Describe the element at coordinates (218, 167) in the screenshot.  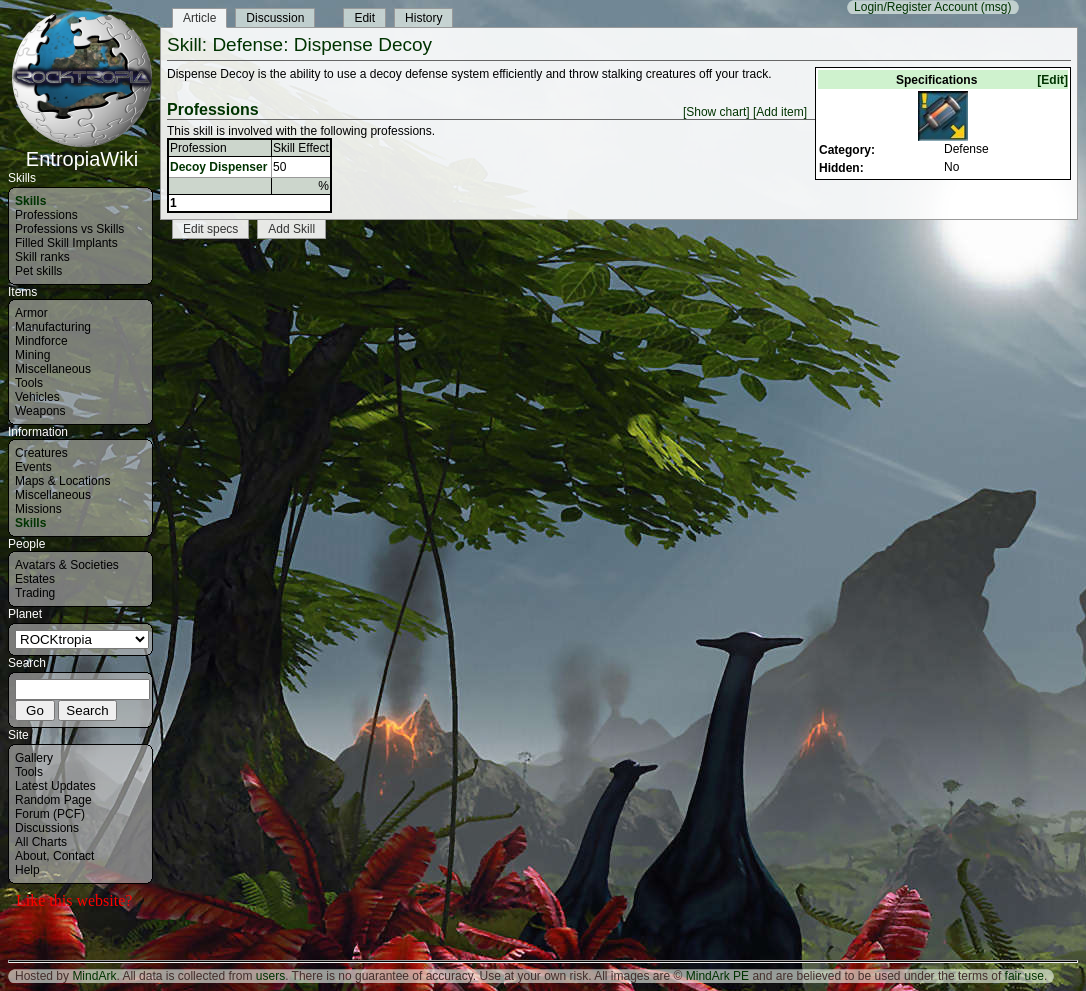
I see `Decoy Dispenser` at that location.